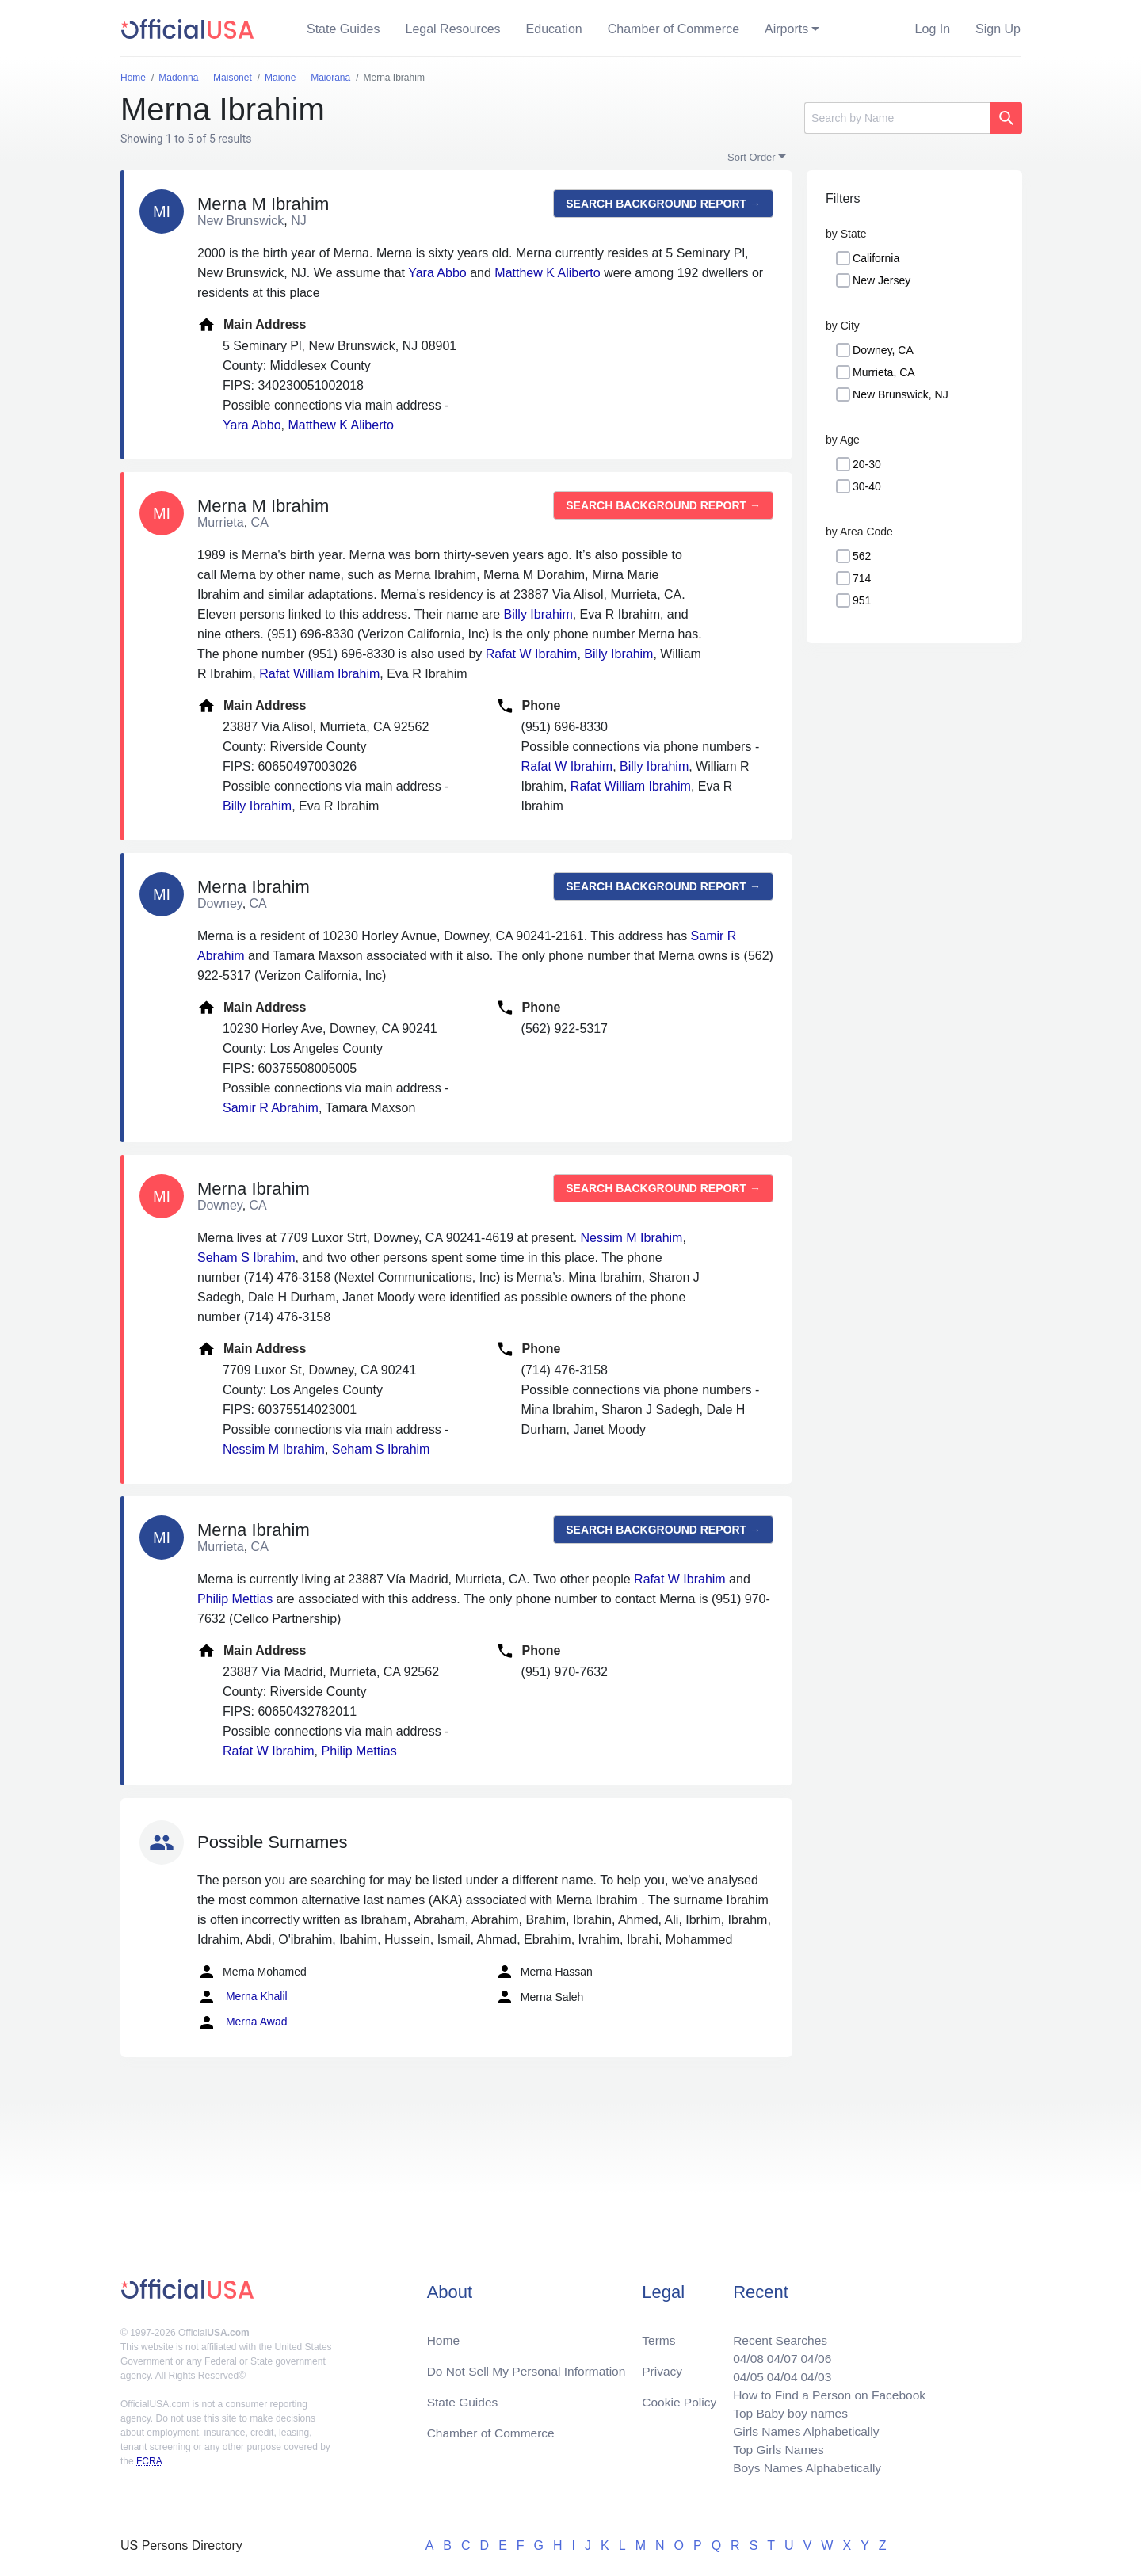 The width and height of the screenshot is (1141, 2576). I want to click on Philip Mettias, so click(235, 1599).